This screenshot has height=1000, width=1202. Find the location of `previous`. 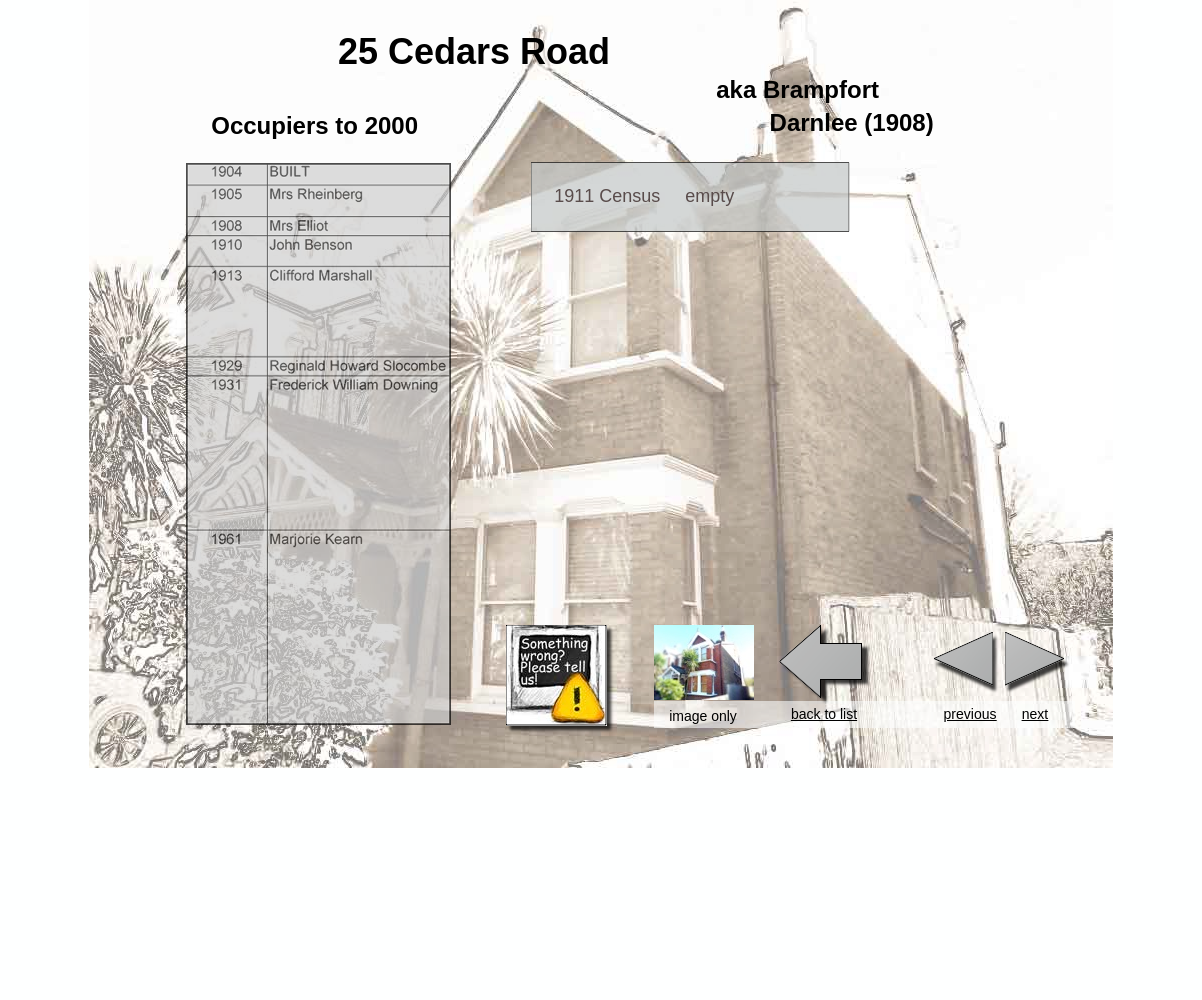

previous is located at coordinates (970, 714).